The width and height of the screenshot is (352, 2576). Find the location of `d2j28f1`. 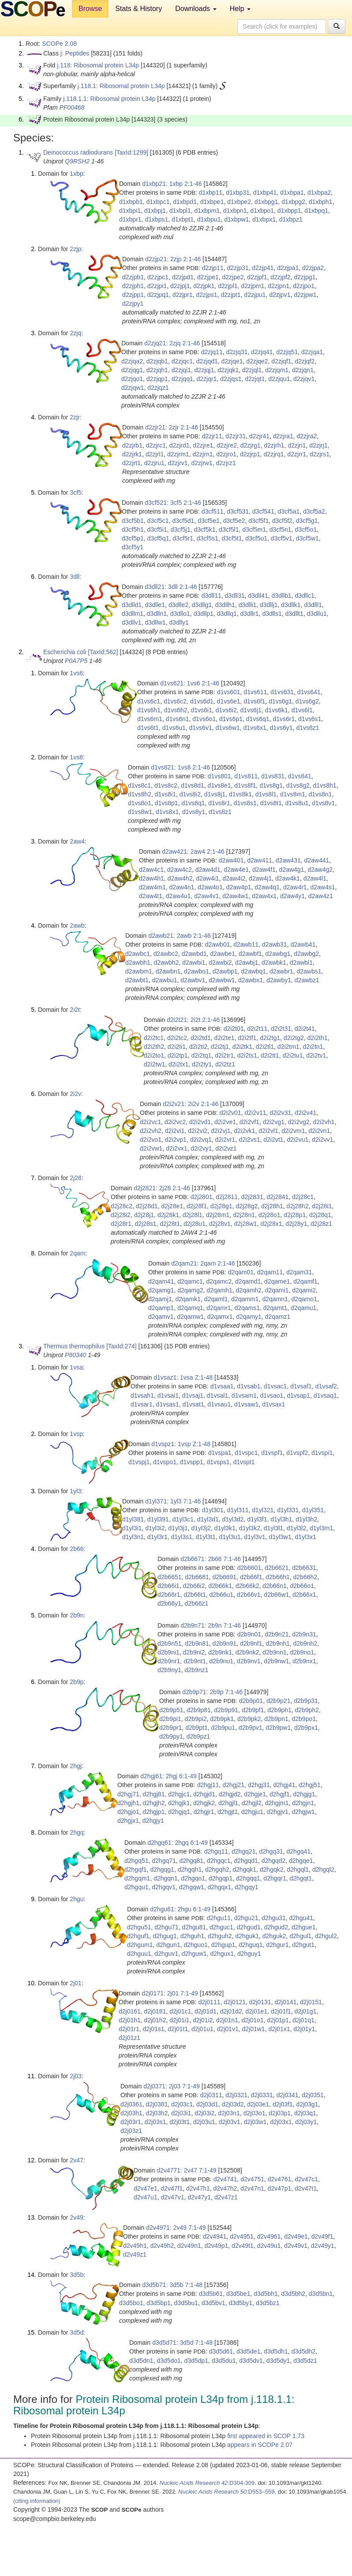

d2j28f1 is located at coordinates (197, 1206).